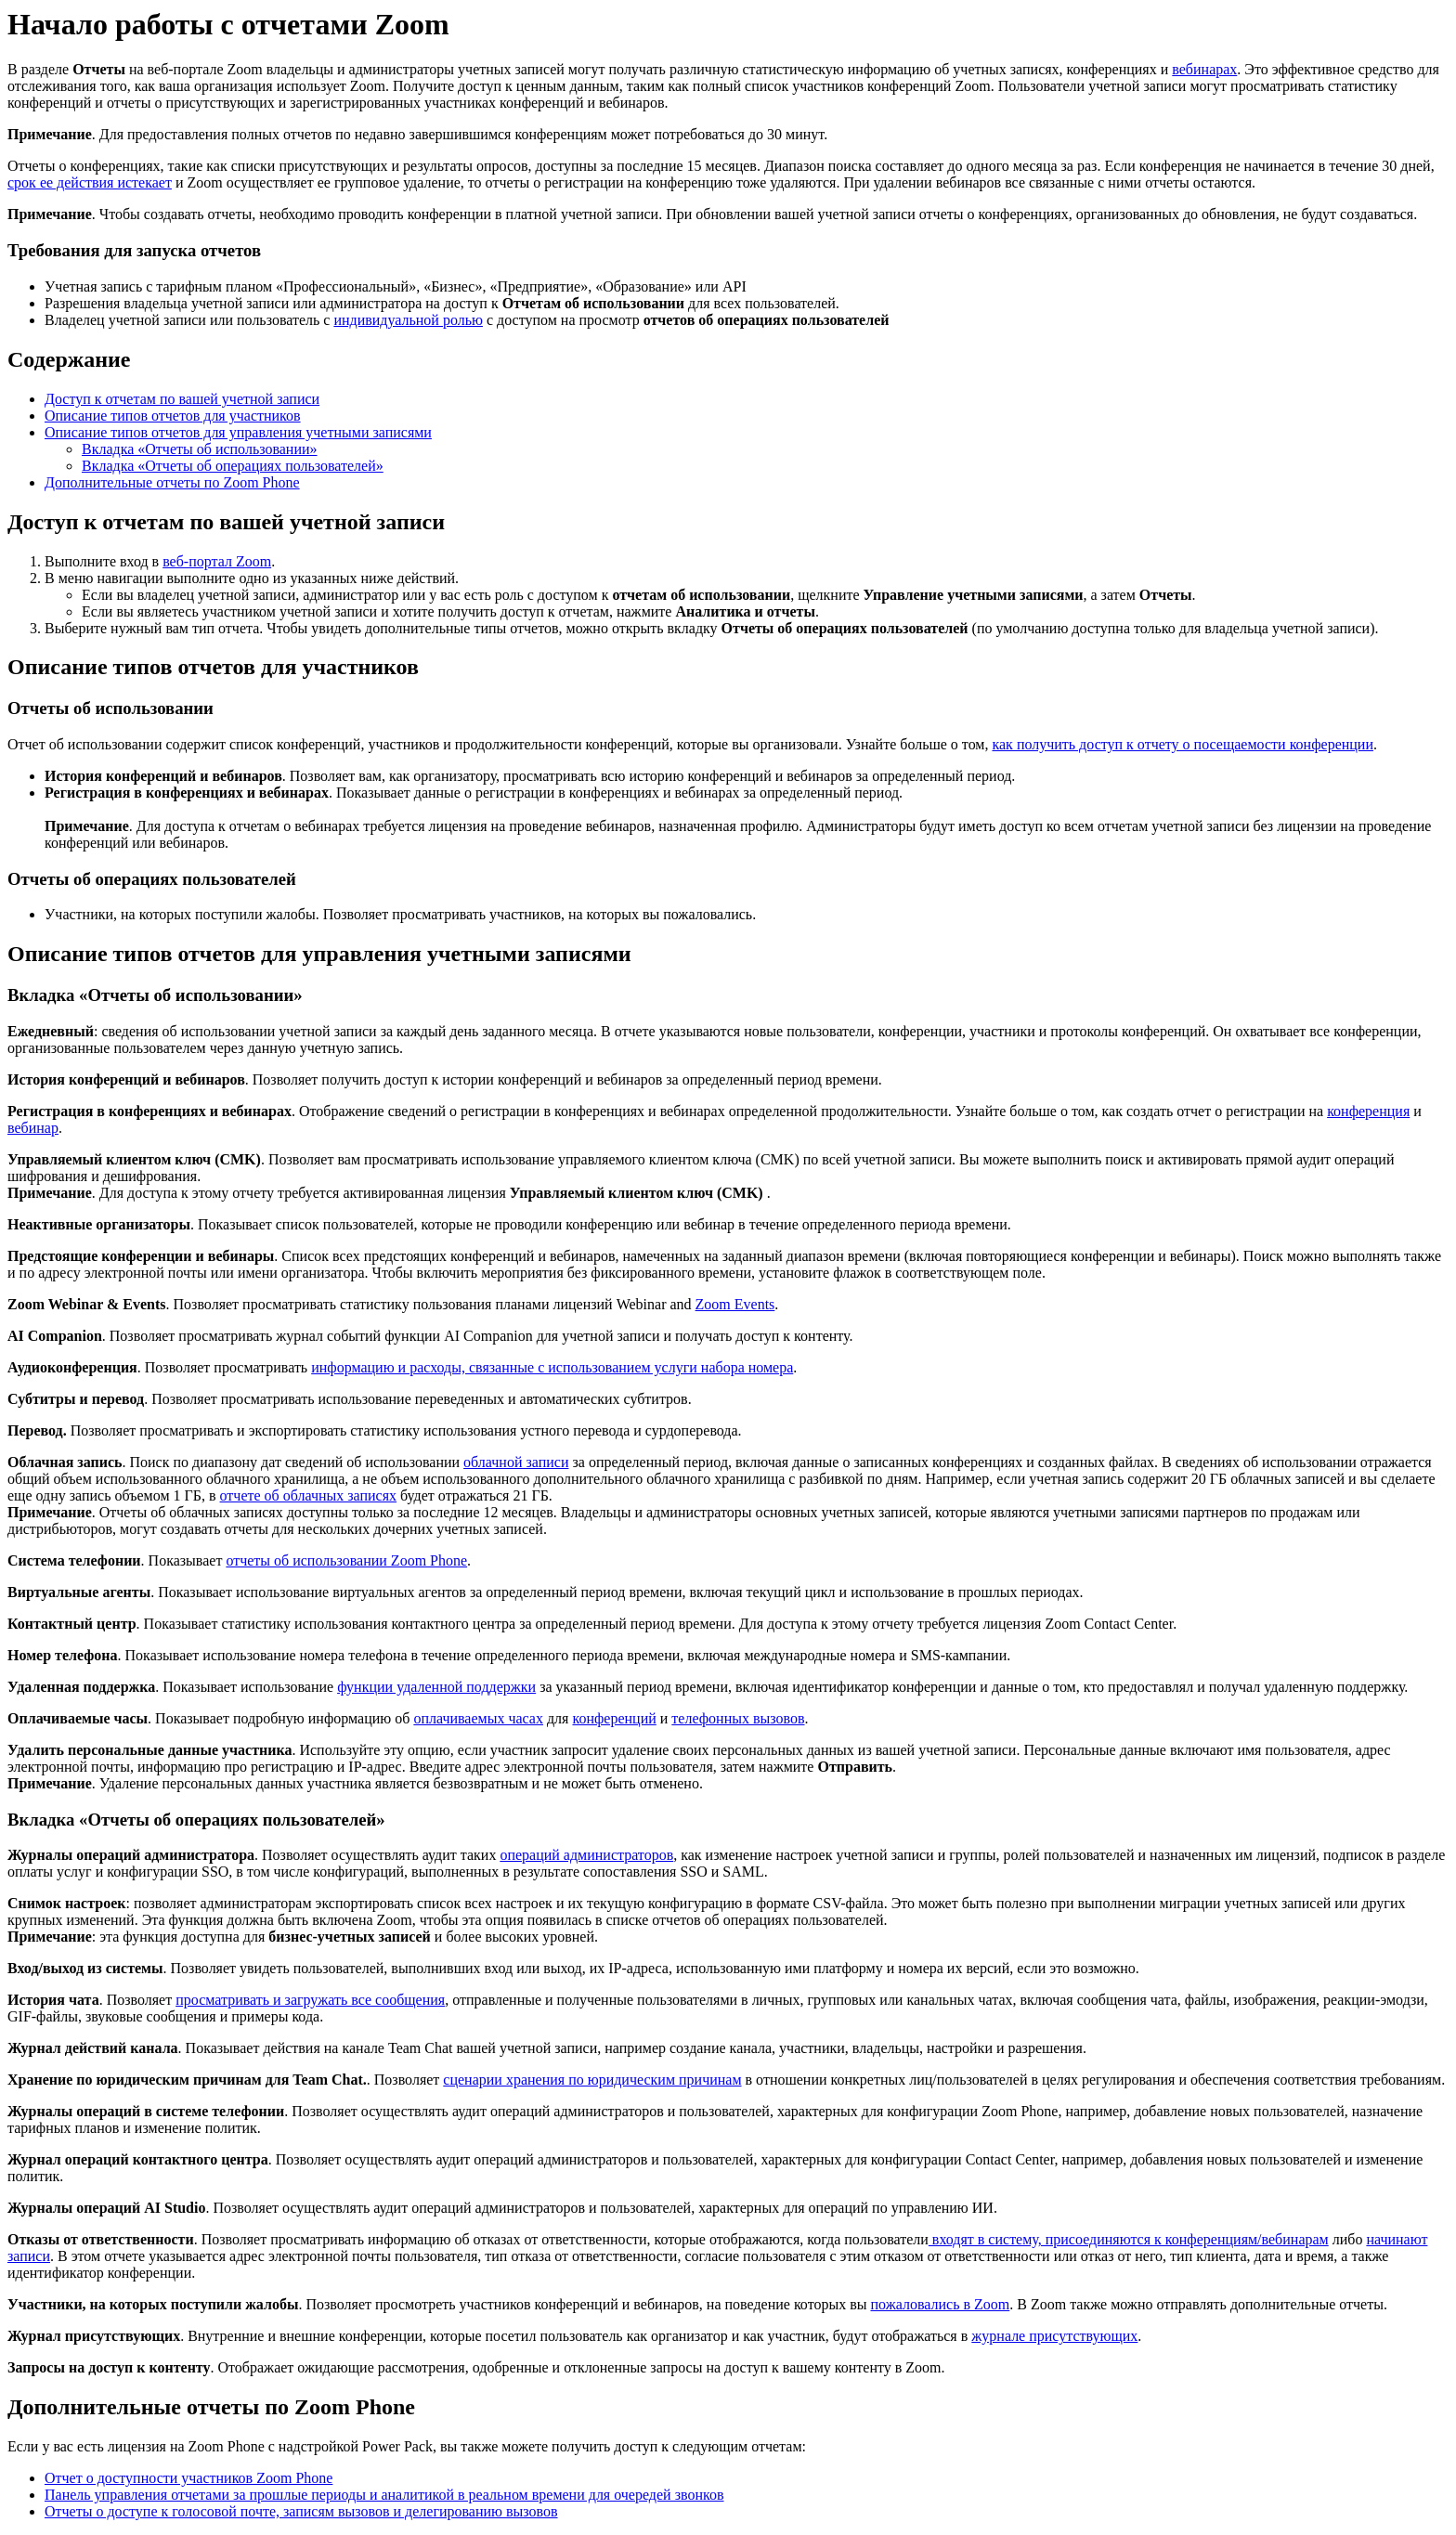 Image resolution: width=1456 pixels, height=2535 pixels. What do you see at coordinates (384, 2494) in the screenshot?
I see `Панель управления отчетами за прошлые периоды и аналитикой в реальном времени для очередей звонков` at bounding box center [384, 2494].